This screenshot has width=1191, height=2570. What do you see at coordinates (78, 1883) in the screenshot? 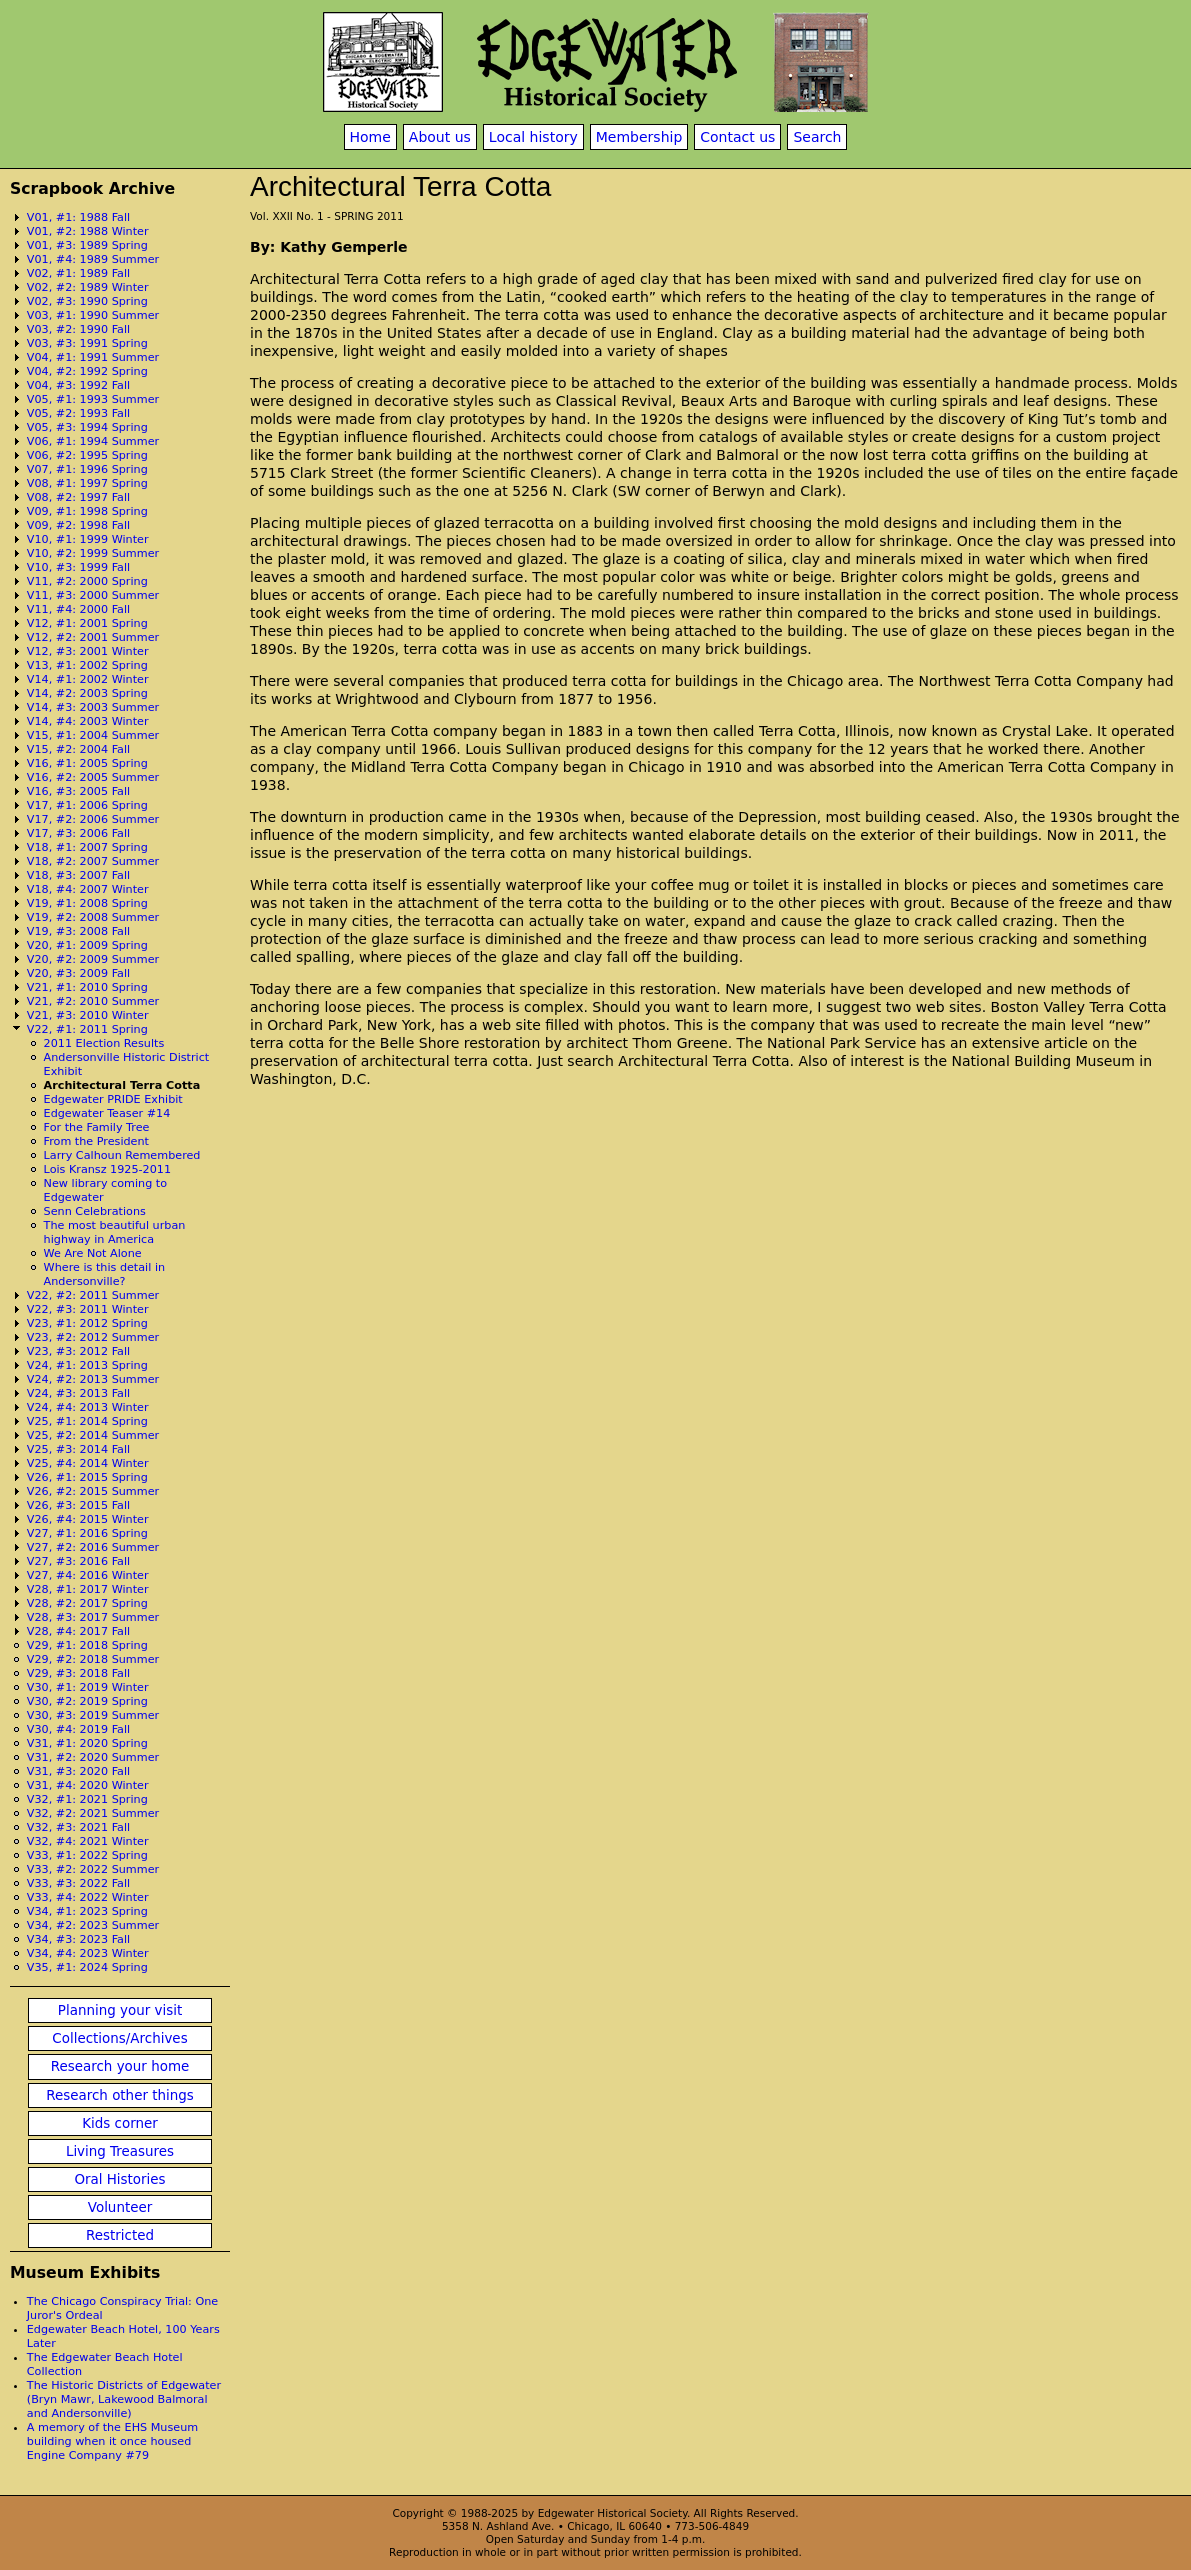
I see `V33, #3: 2022 Fall` at bounding box center [78, 1883].